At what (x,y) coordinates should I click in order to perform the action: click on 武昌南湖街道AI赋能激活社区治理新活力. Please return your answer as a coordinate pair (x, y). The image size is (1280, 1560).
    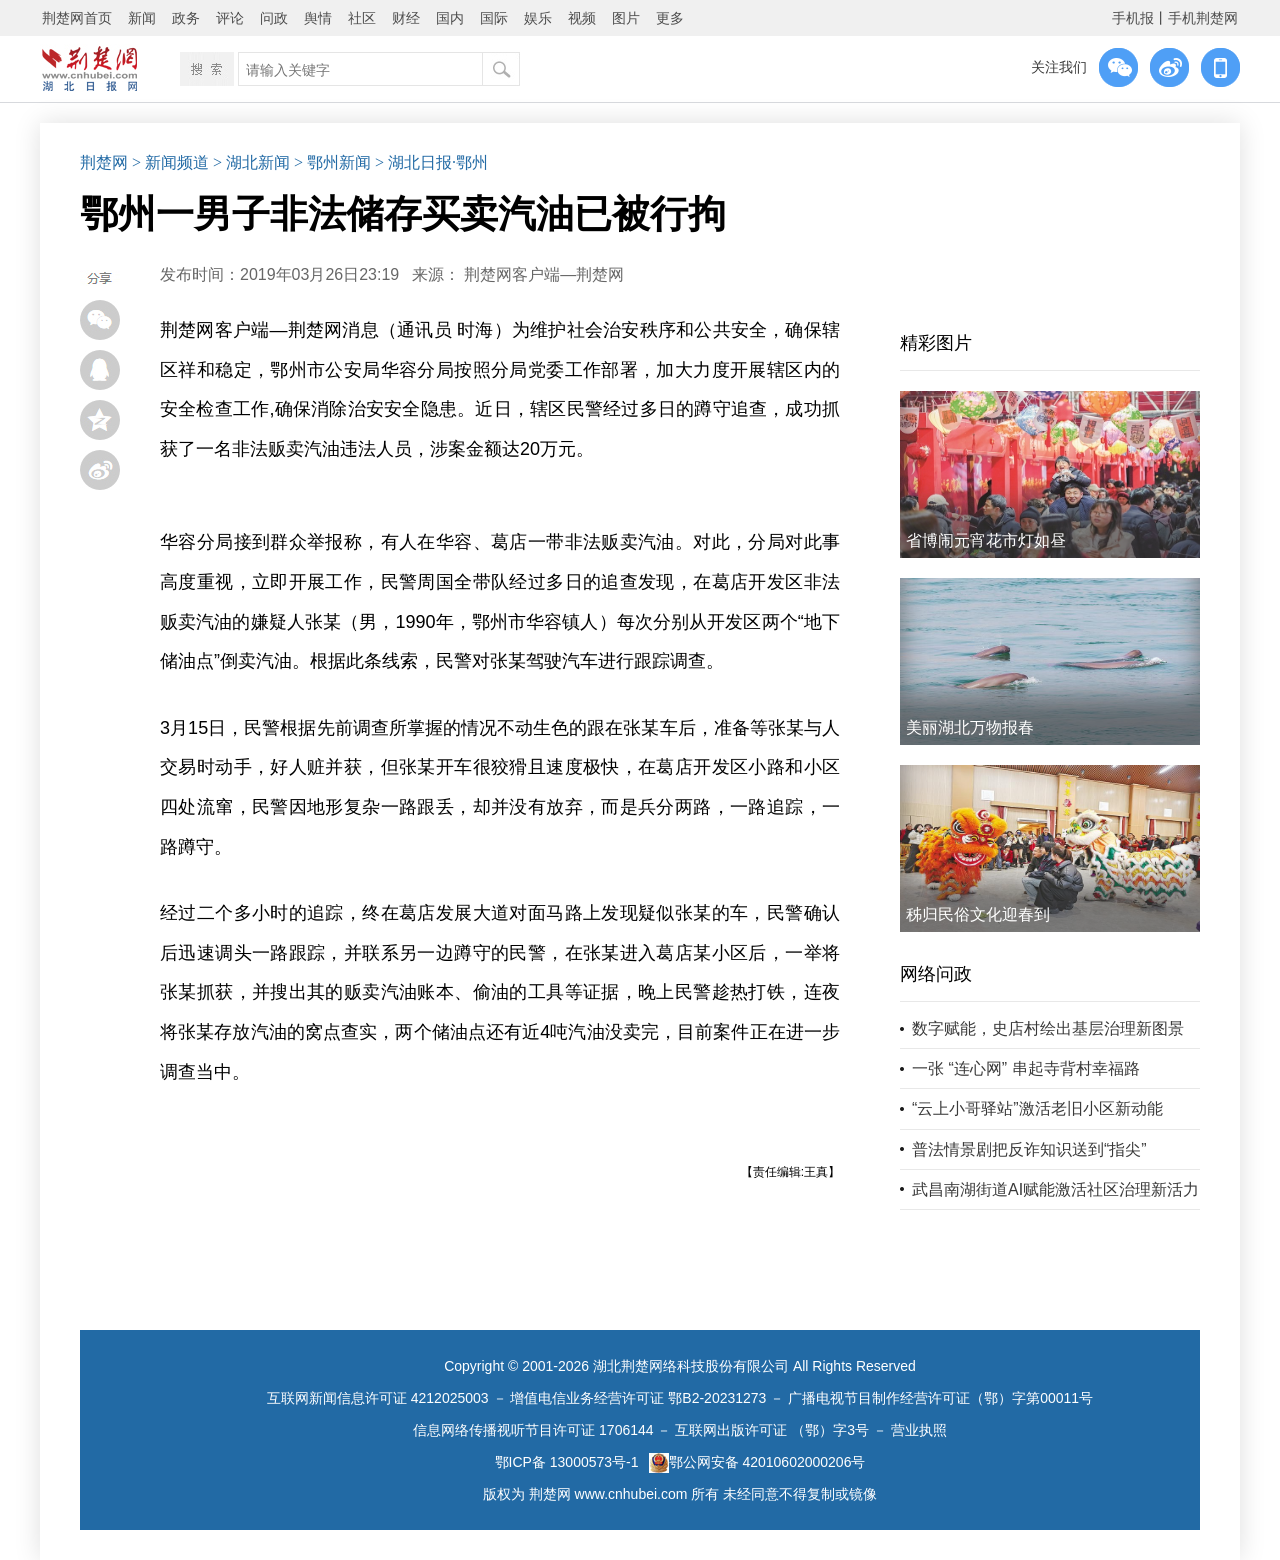
    Looking at the image, I should click on (1055, 1189).